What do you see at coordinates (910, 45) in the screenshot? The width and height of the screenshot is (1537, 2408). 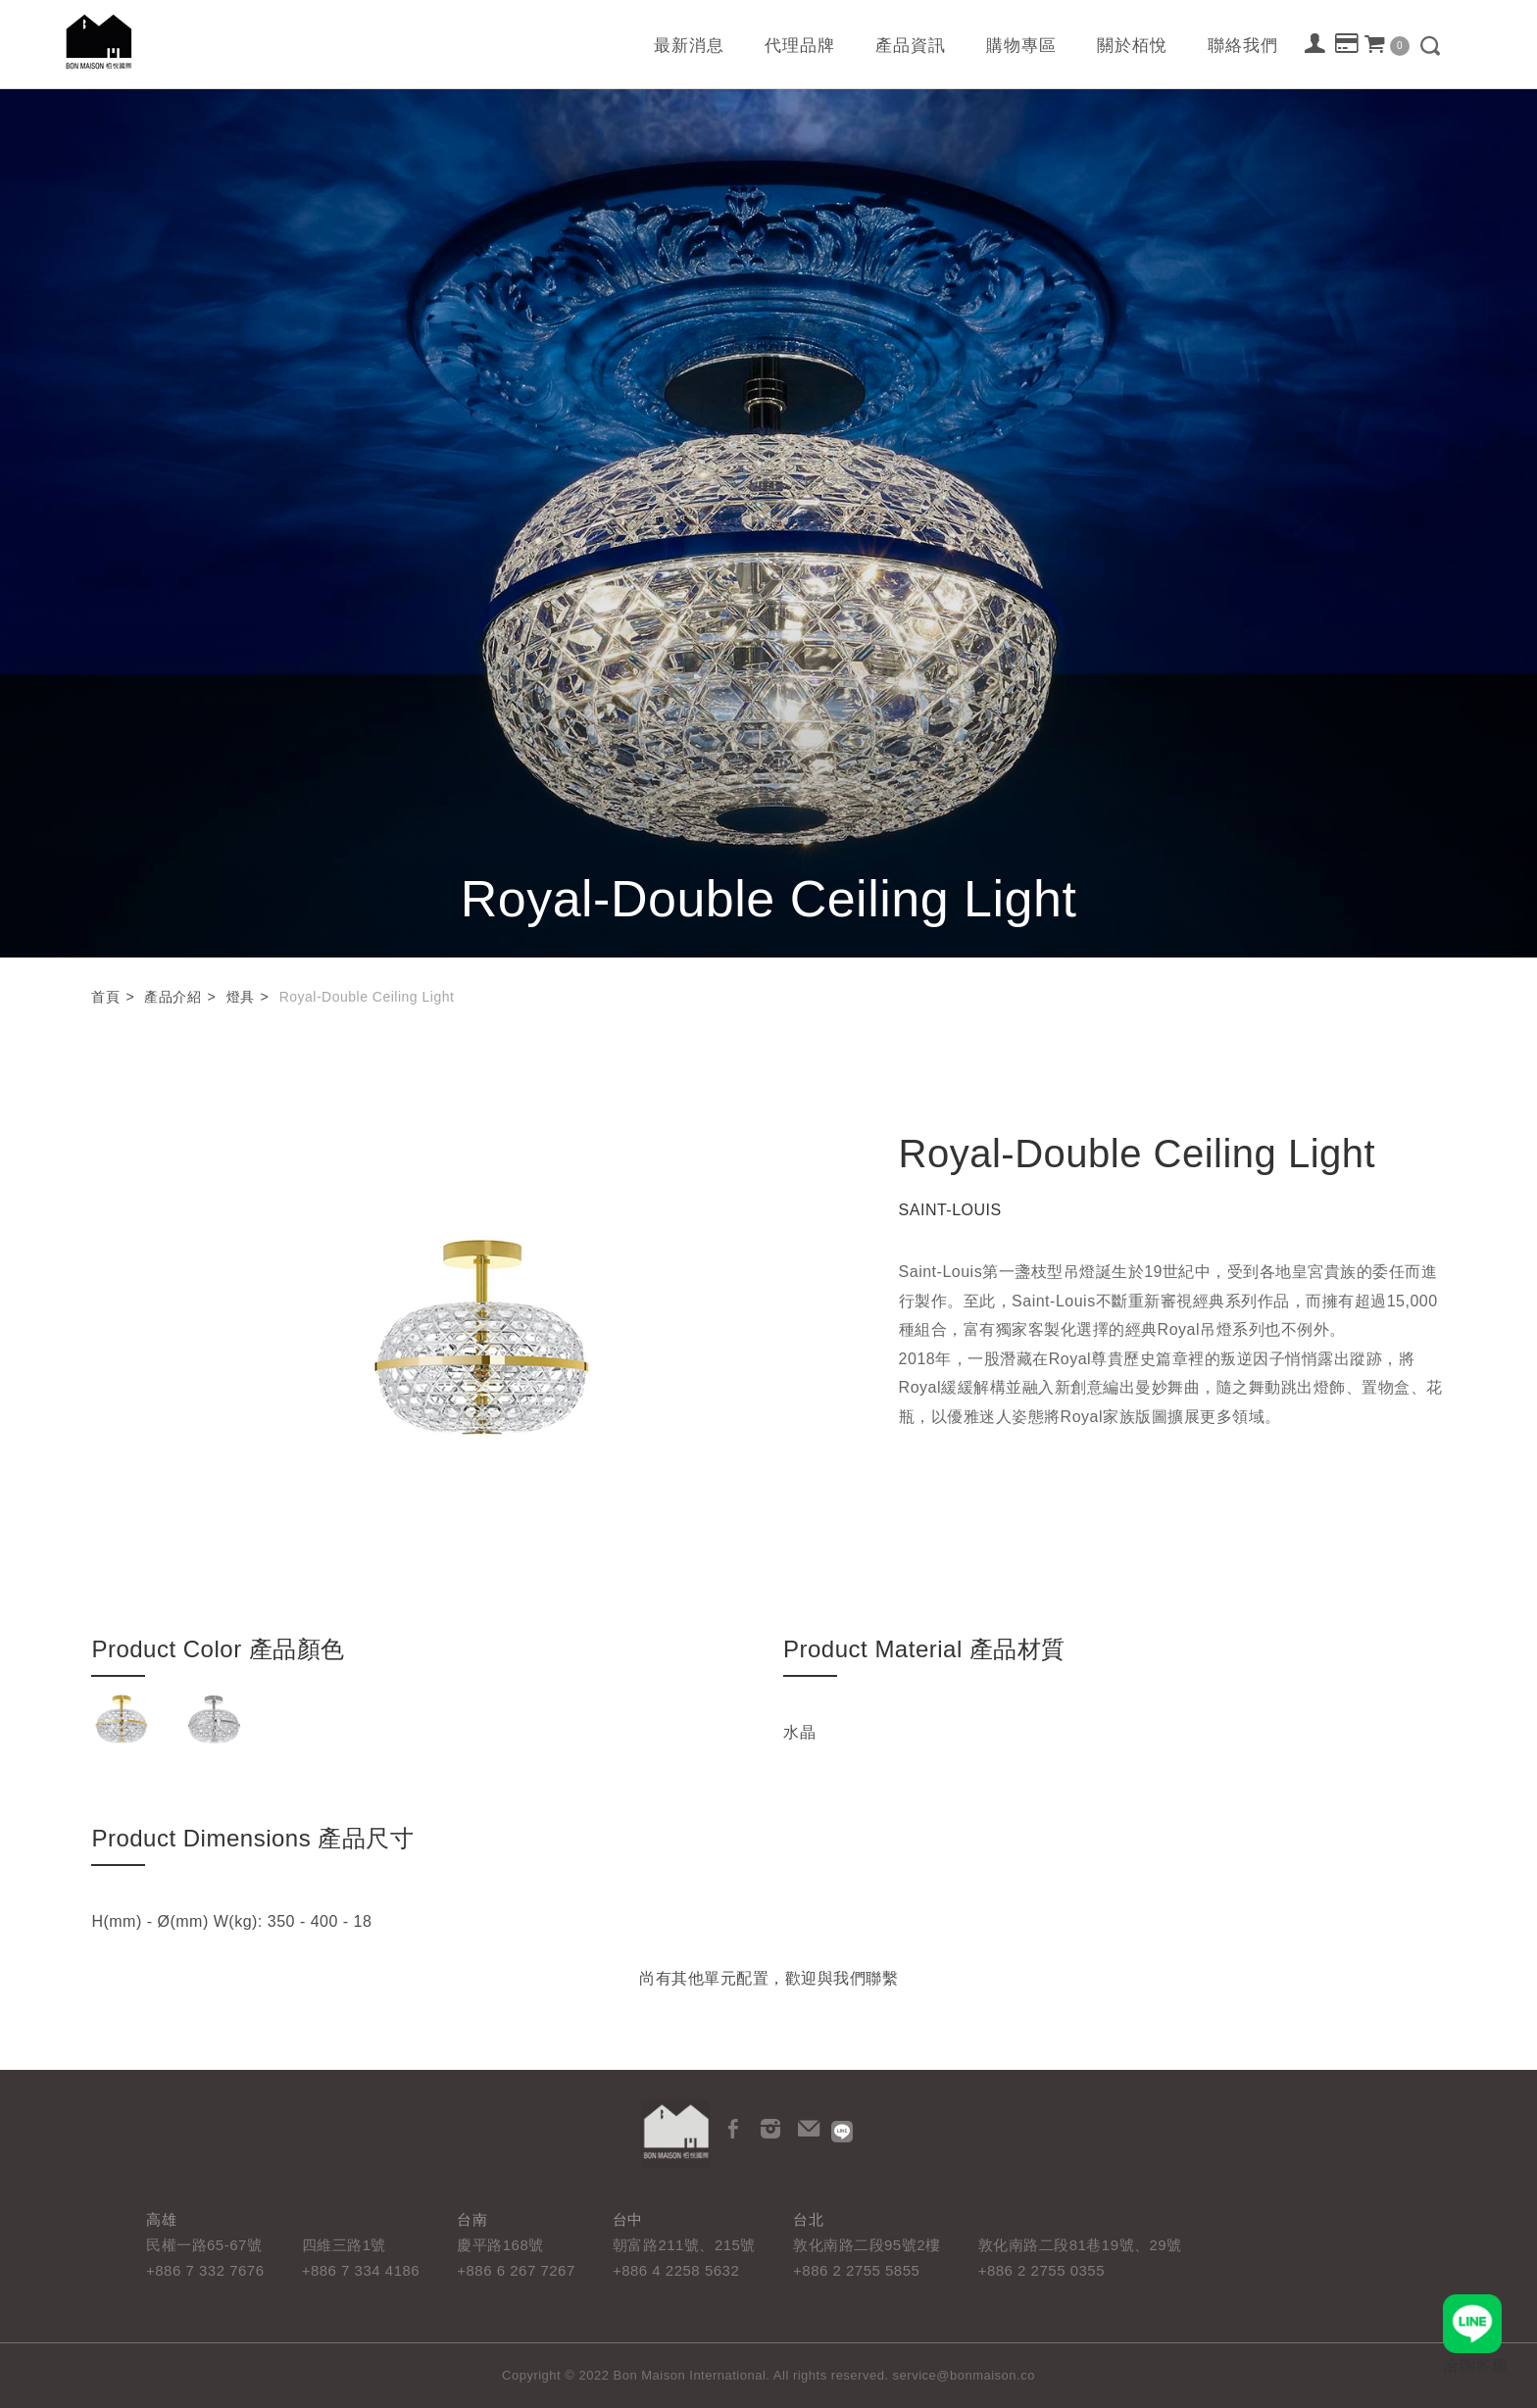 I see `產品資訊` at bounding box center [910, 45].